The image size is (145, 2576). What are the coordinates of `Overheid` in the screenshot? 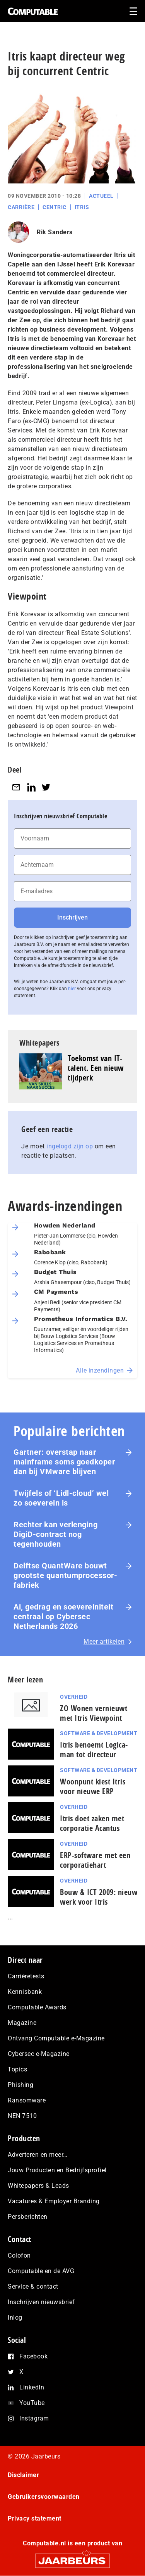 It's located at (73, 1697).